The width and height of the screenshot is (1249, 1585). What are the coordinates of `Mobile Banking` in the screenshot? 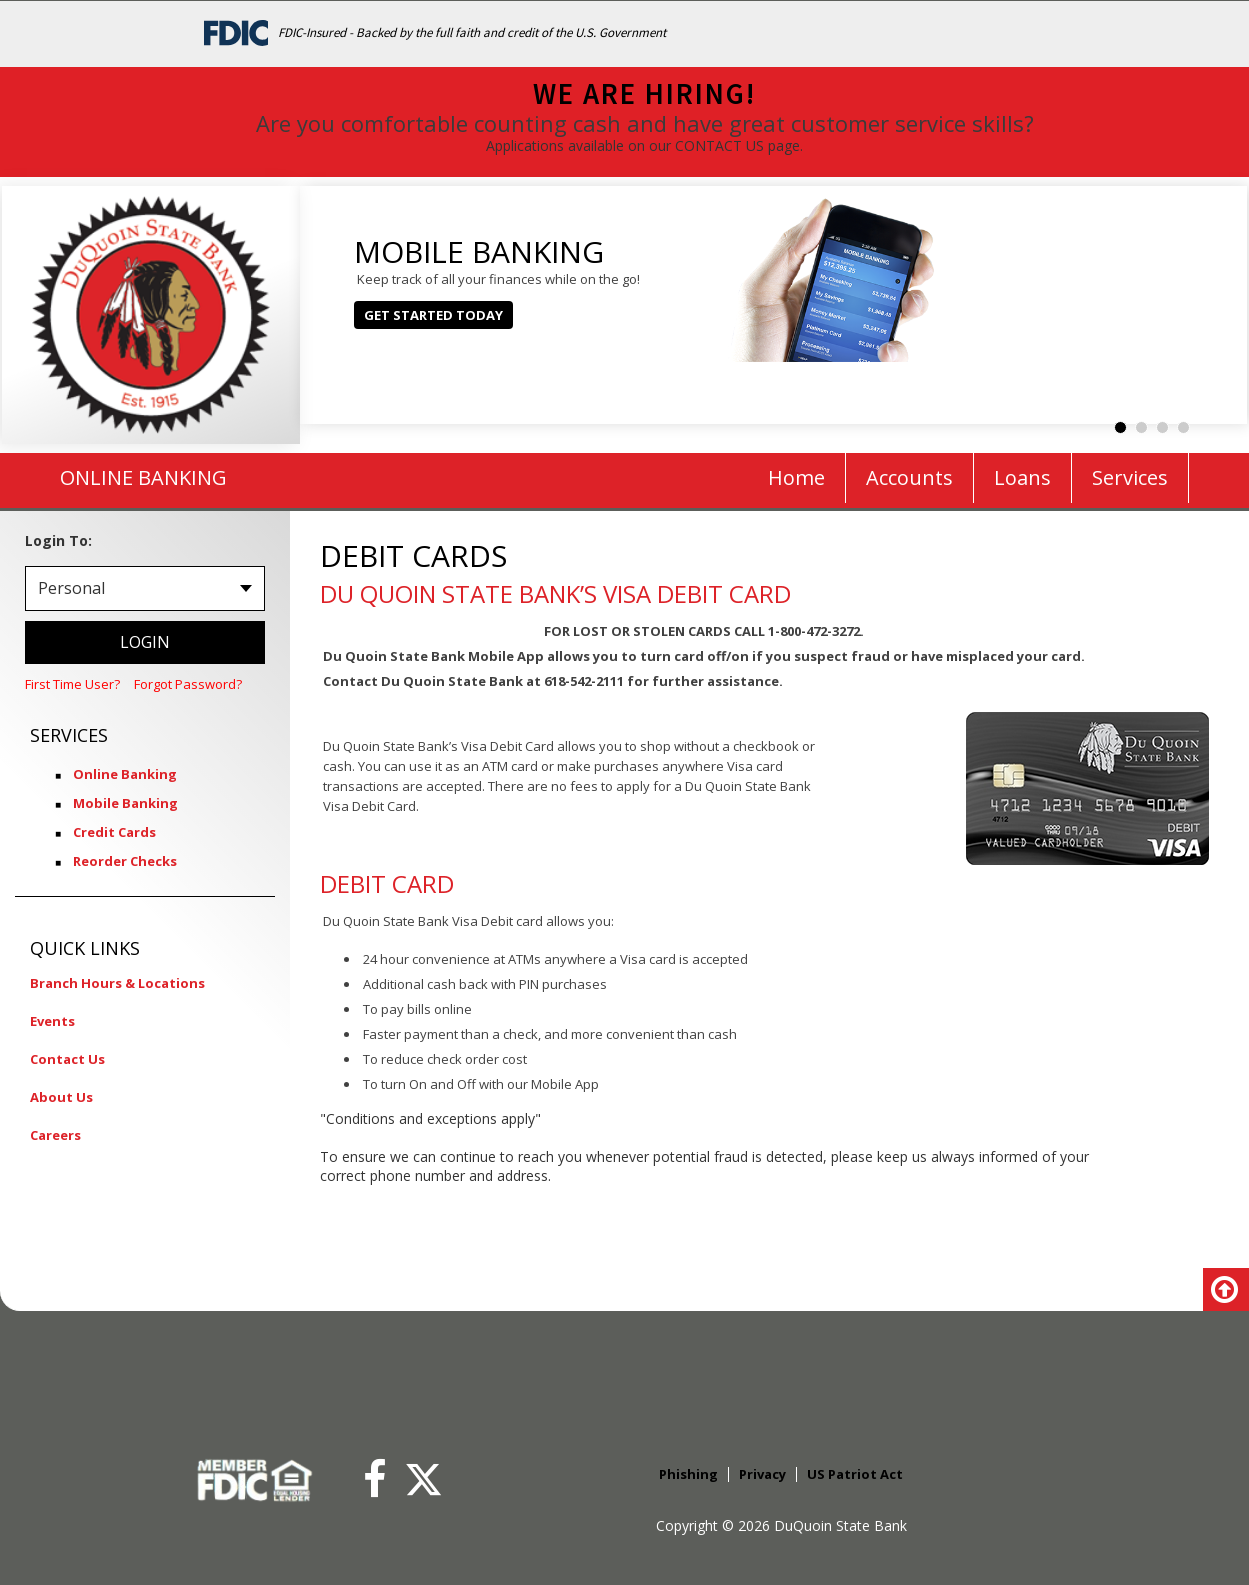 It's located at (125, 803).